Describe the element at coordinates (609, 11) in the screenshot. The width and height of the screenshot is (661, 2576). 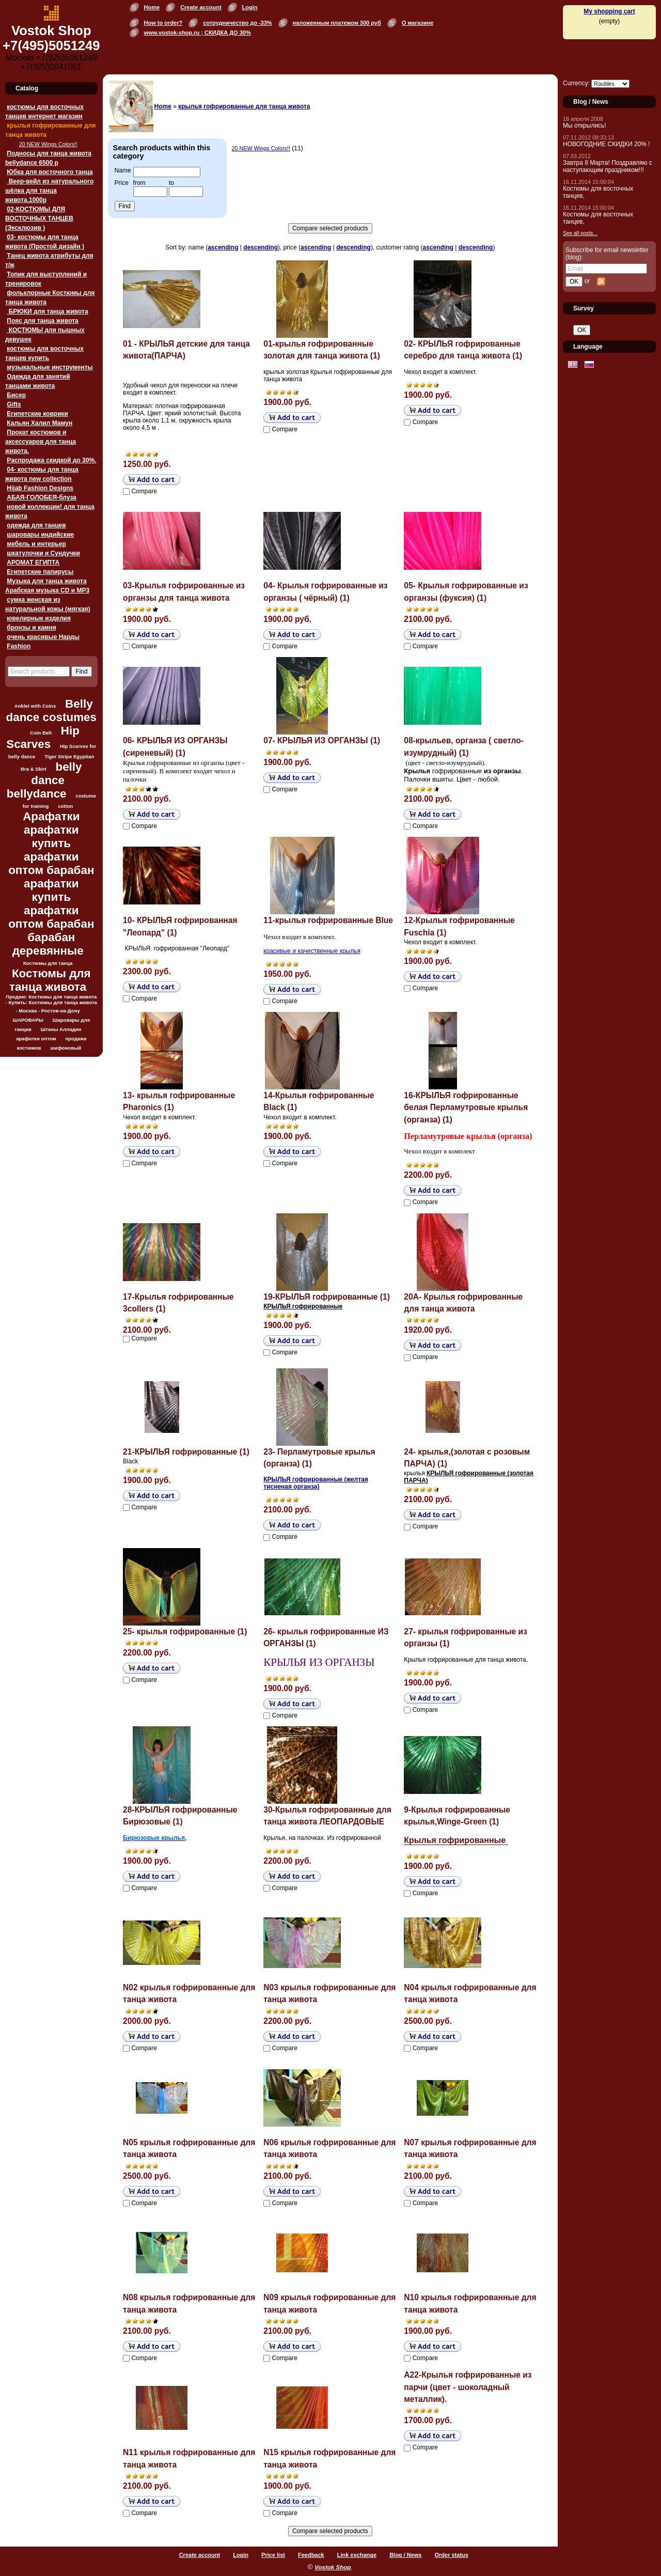
I see `My shopping cart` at that location.